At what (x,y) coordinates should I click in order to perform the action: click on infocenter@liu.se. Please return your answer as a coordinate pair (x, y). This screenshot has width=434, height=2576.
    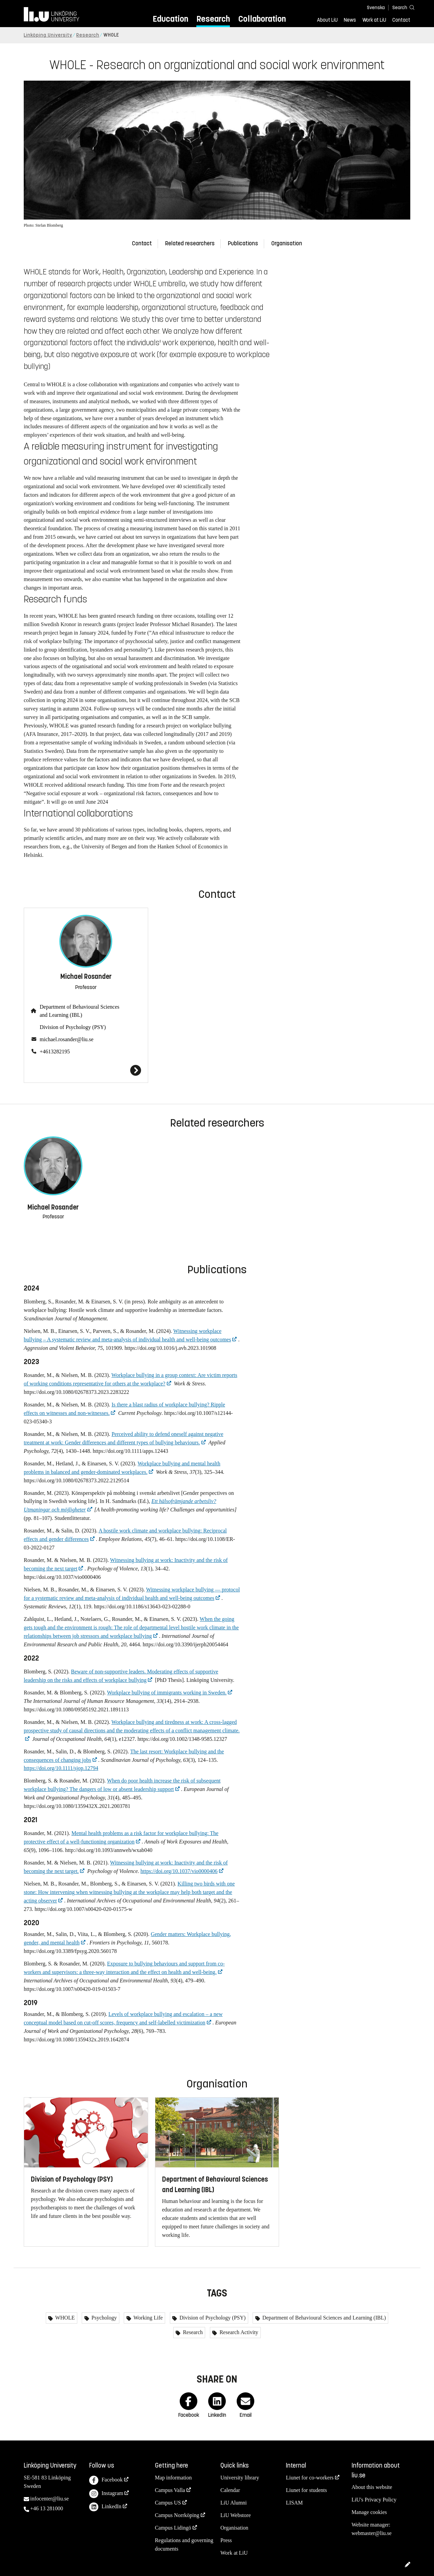
    Looking at the image, I should click on (49, 2498).